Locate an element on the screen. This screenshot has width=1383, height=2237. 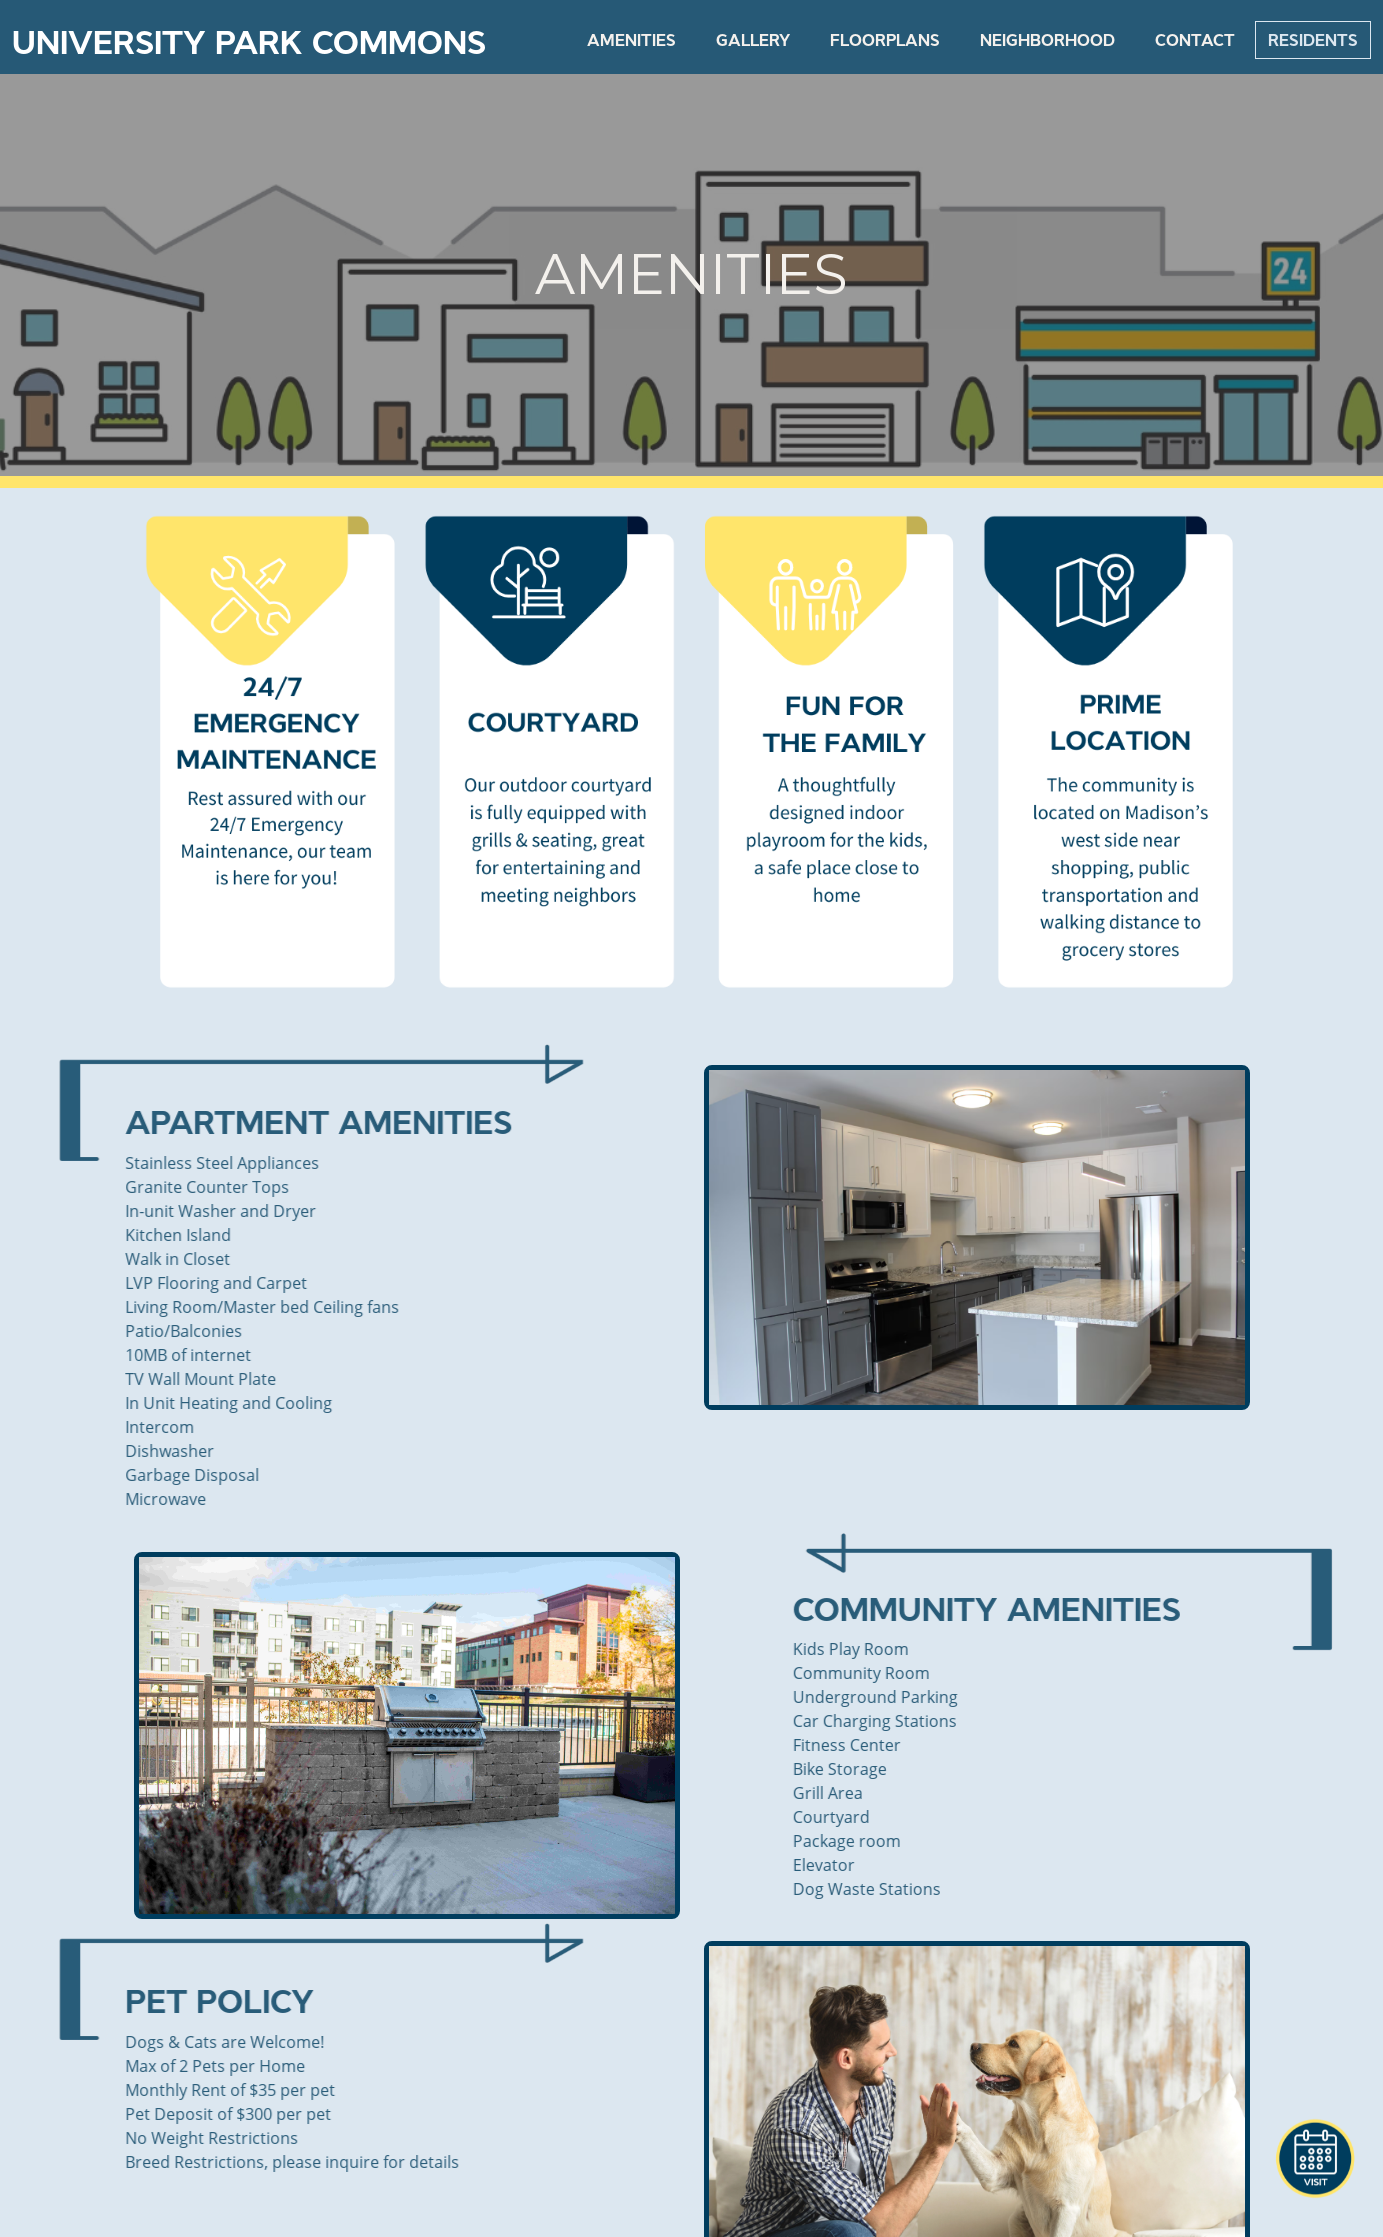
Amenities is located at coordinates (631, 40).